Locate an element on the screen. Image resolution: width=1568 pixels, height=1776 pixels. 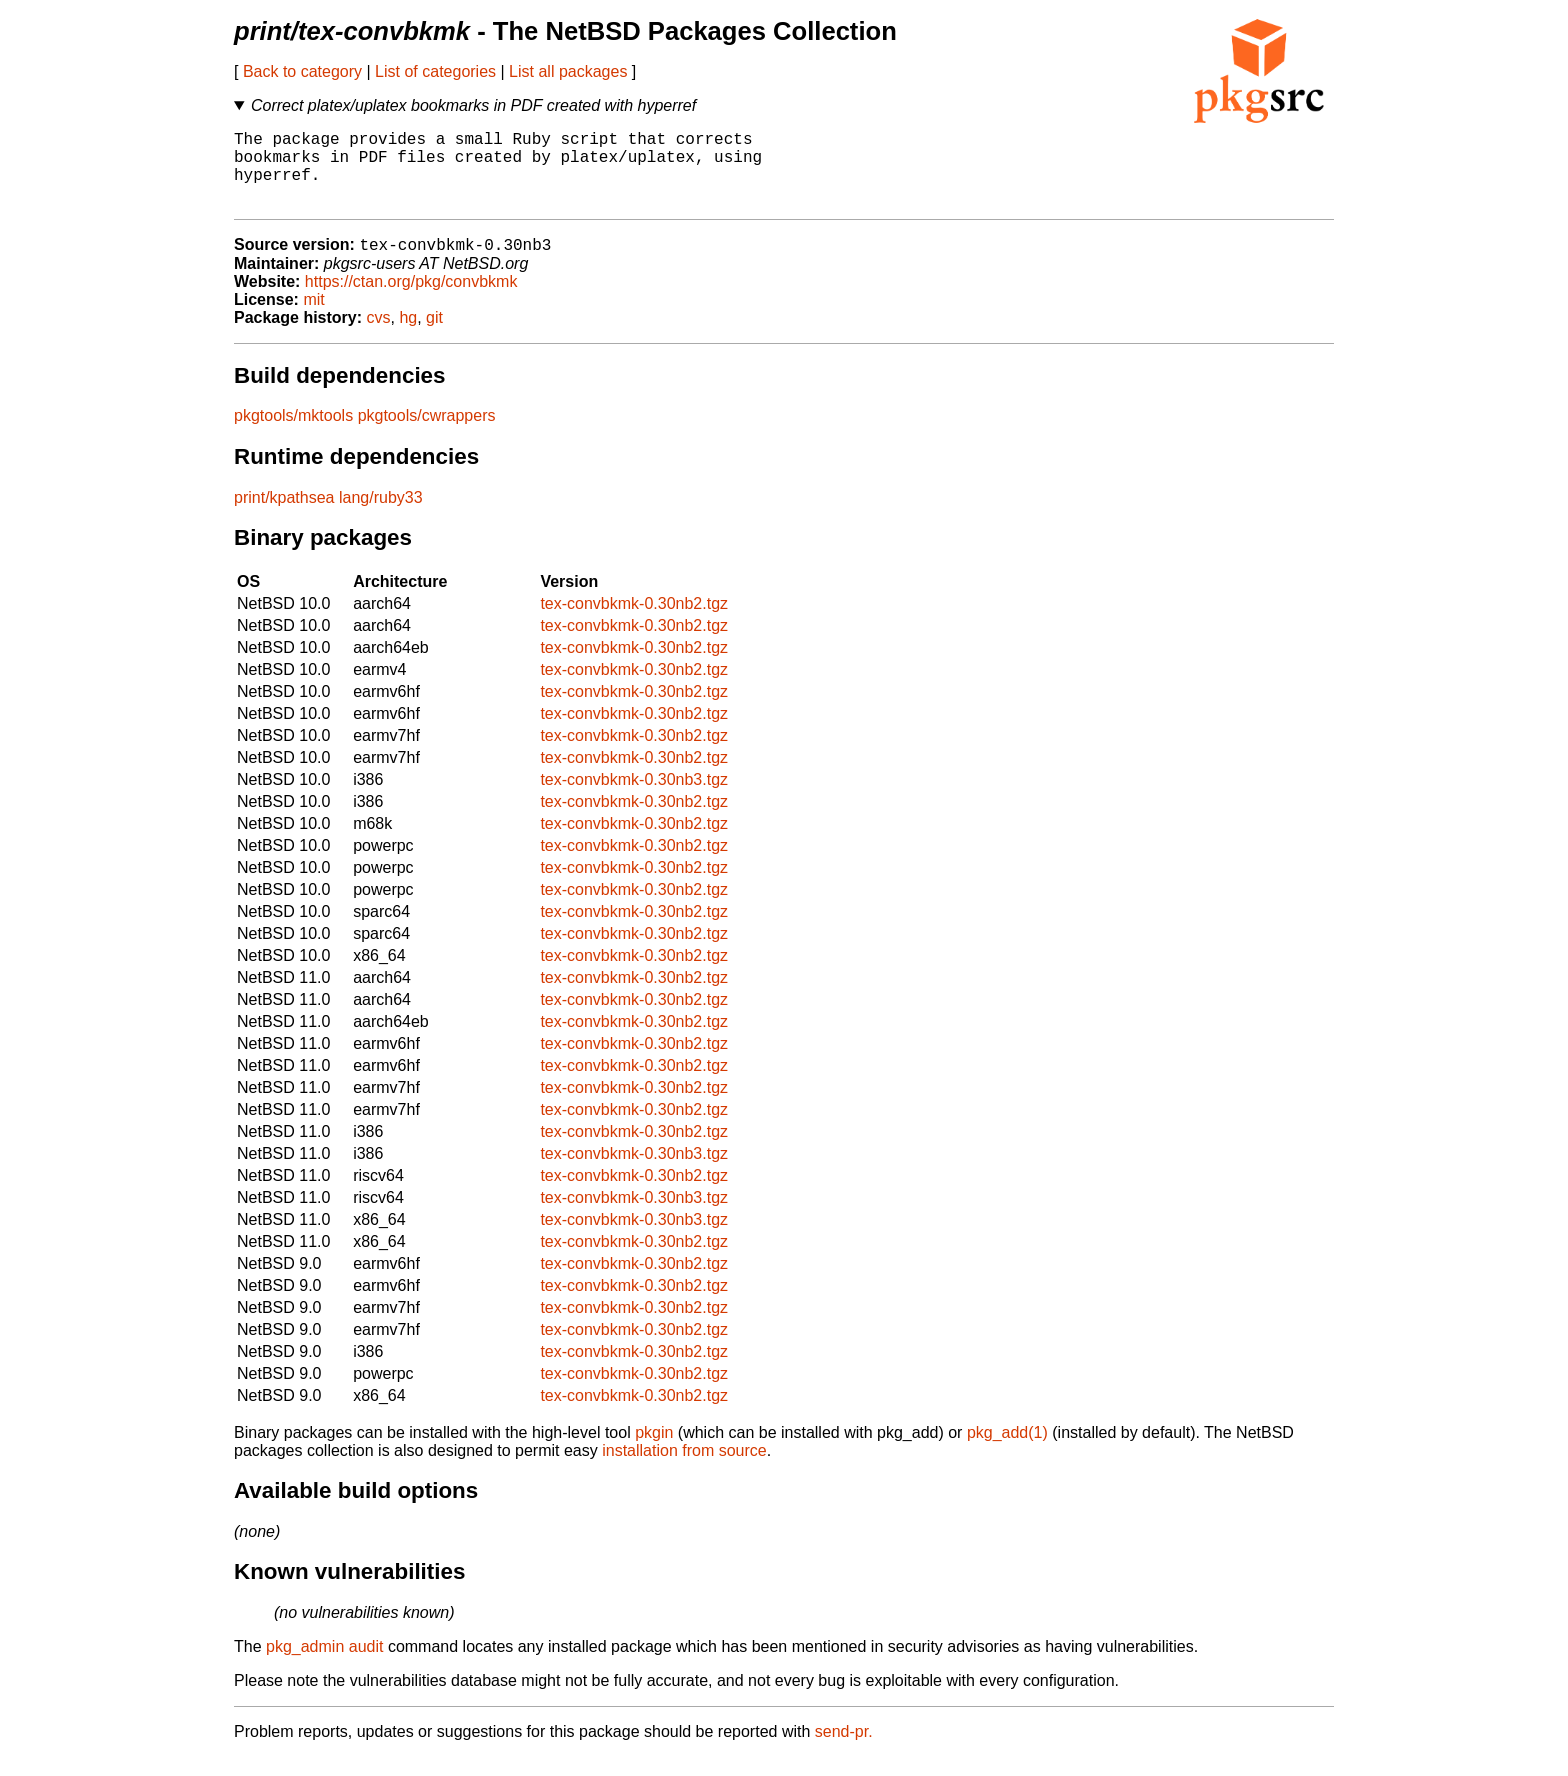
pkgtools/mktools is located at coordinates (293, 434).